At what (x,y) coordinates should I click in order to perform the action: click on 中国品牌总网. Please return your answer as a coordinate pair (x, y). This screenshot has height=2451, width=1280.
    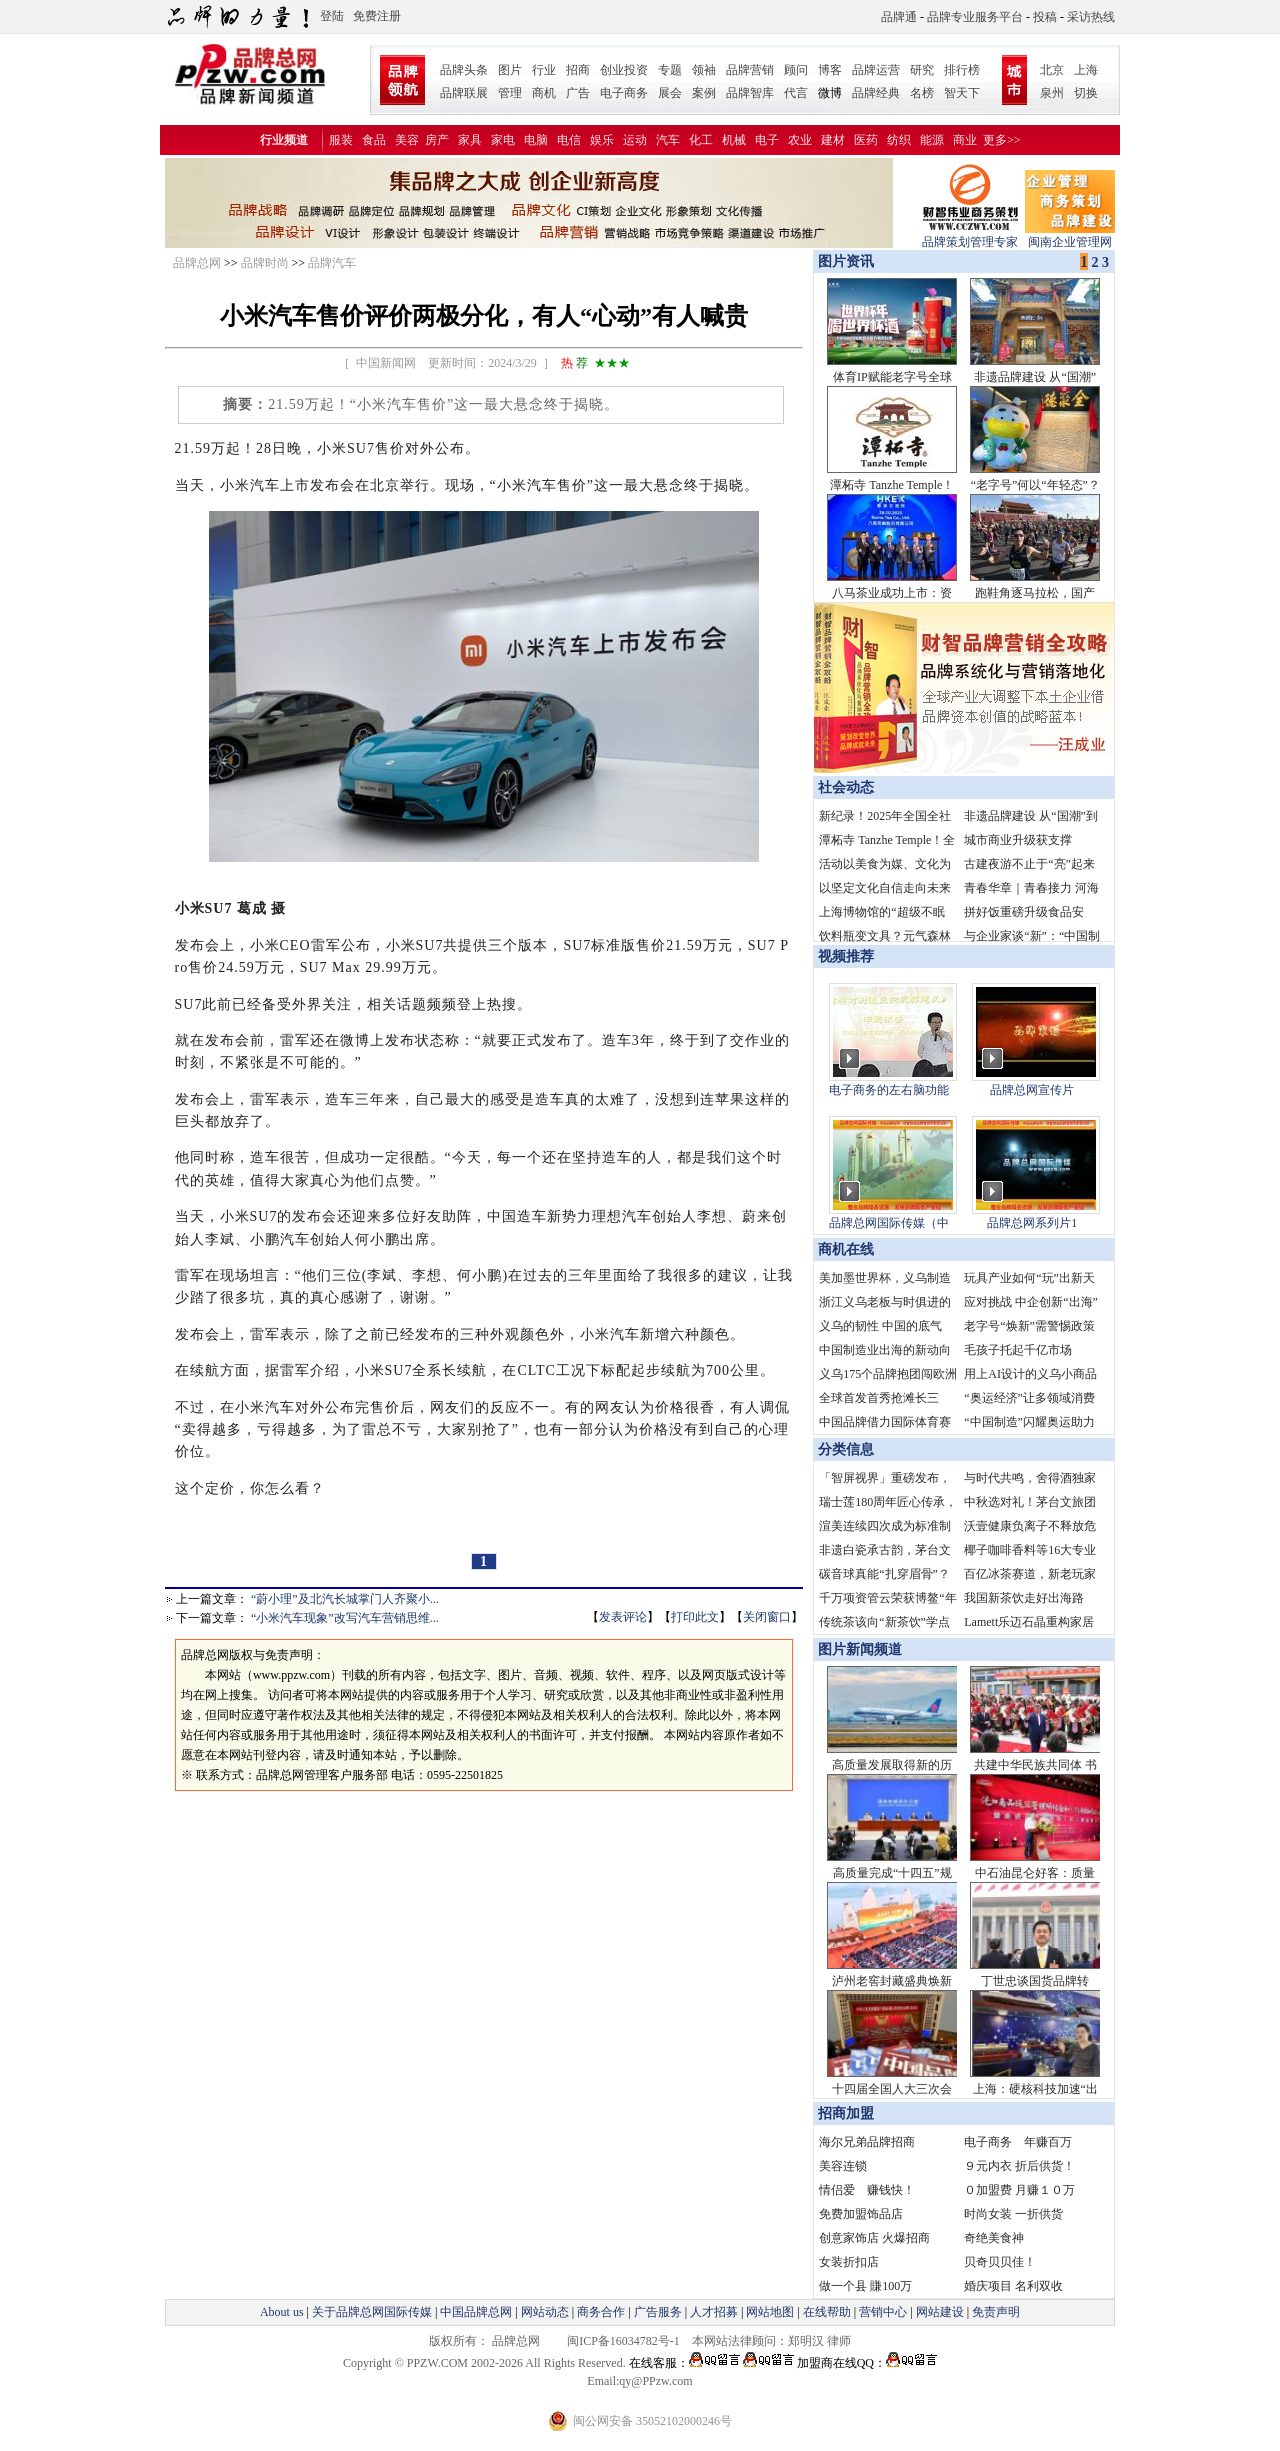
    Looking at the image, I should click on (476, 2312).